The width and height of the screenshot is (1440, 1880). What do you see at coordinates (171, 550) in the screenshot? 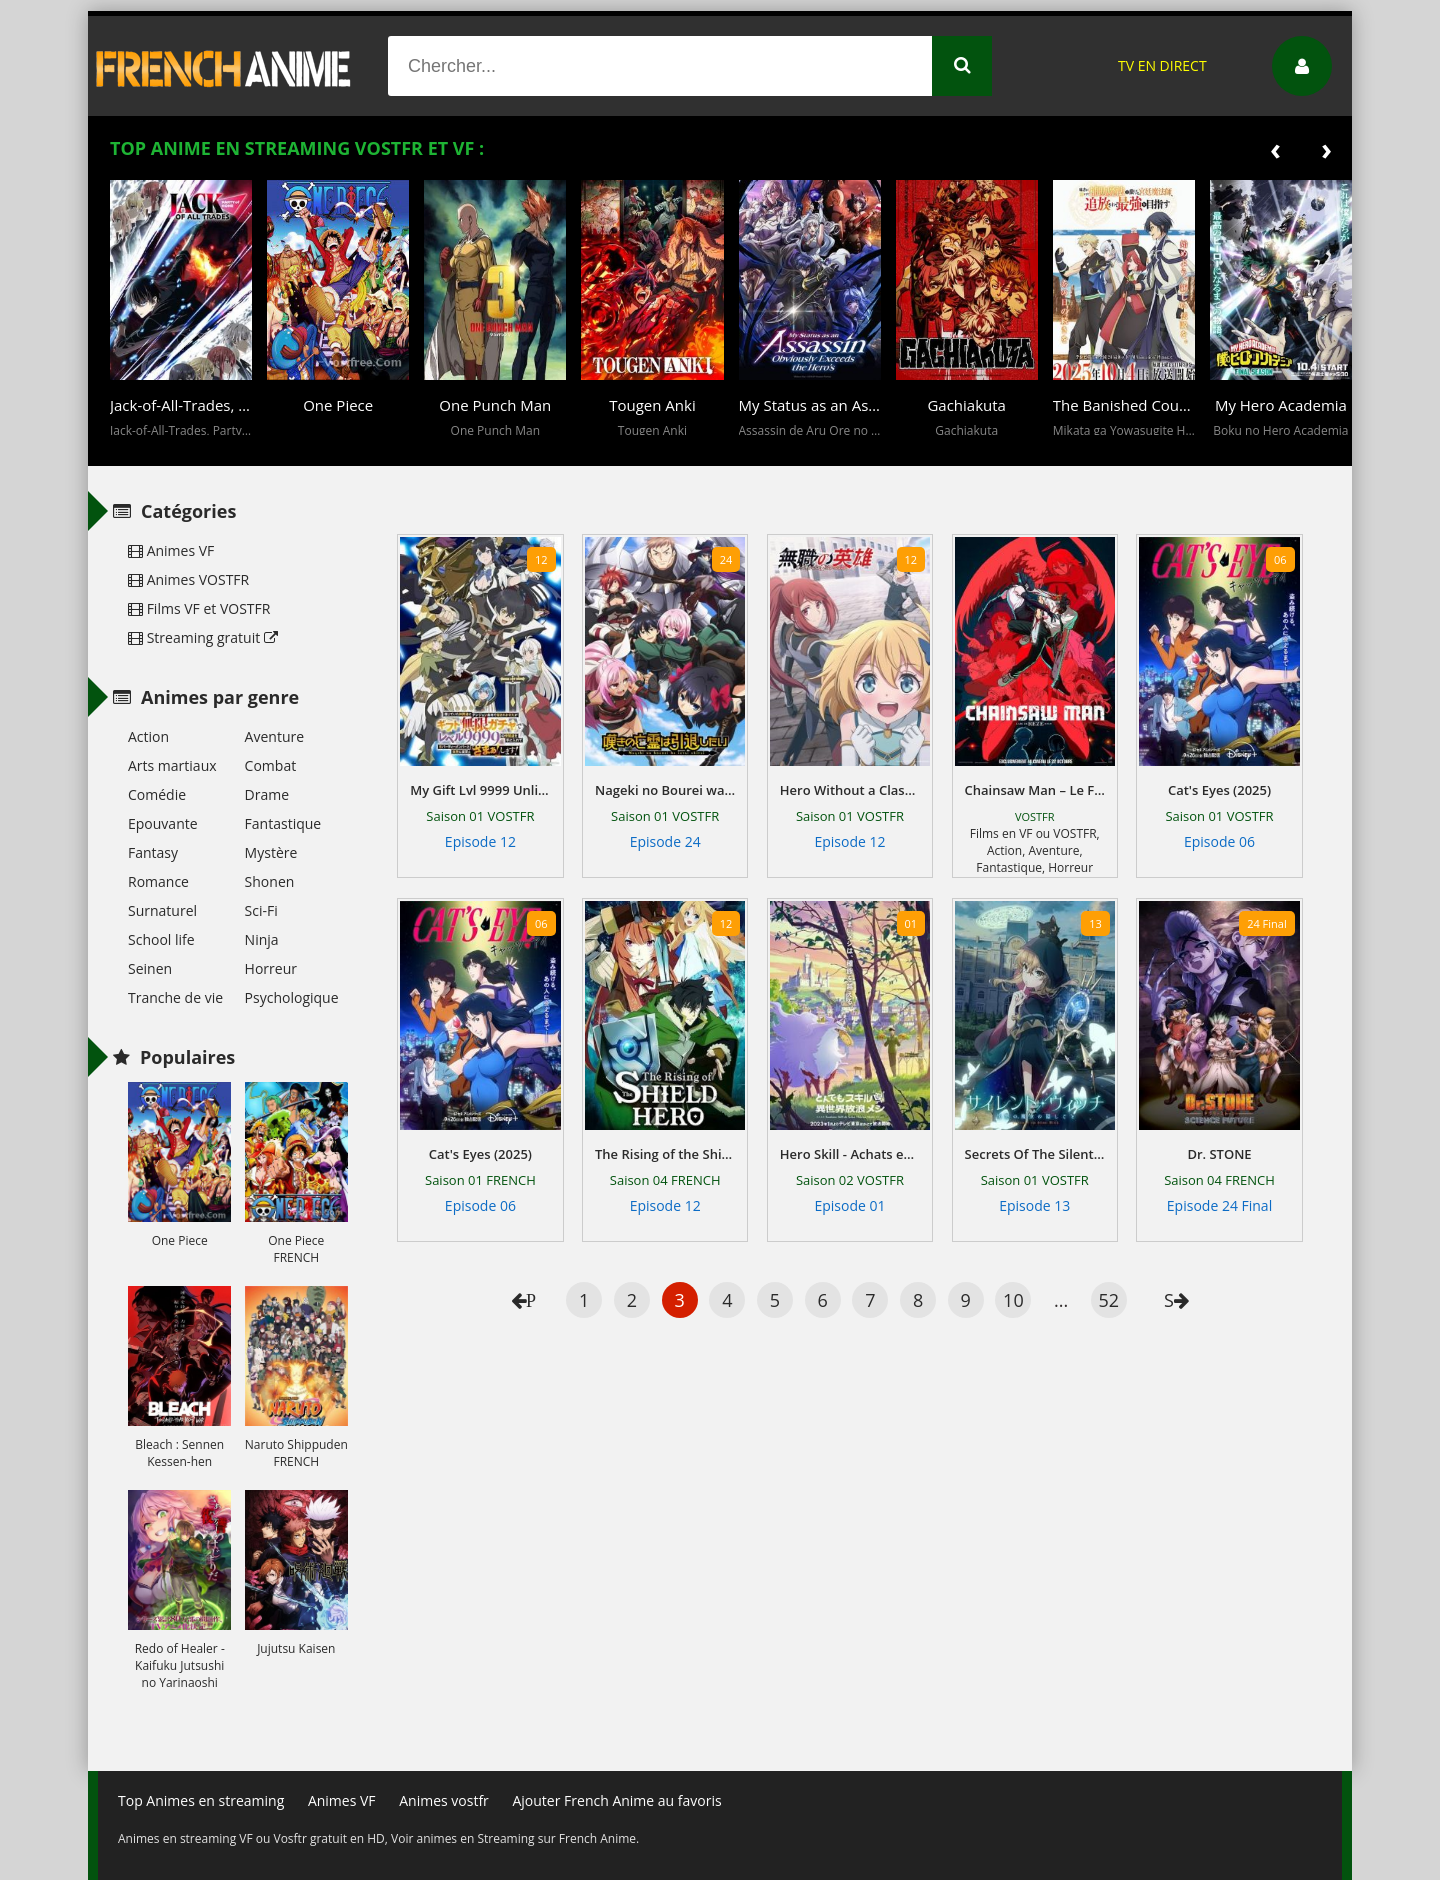
I see `Animes VF` at bounding box center [171, 550].